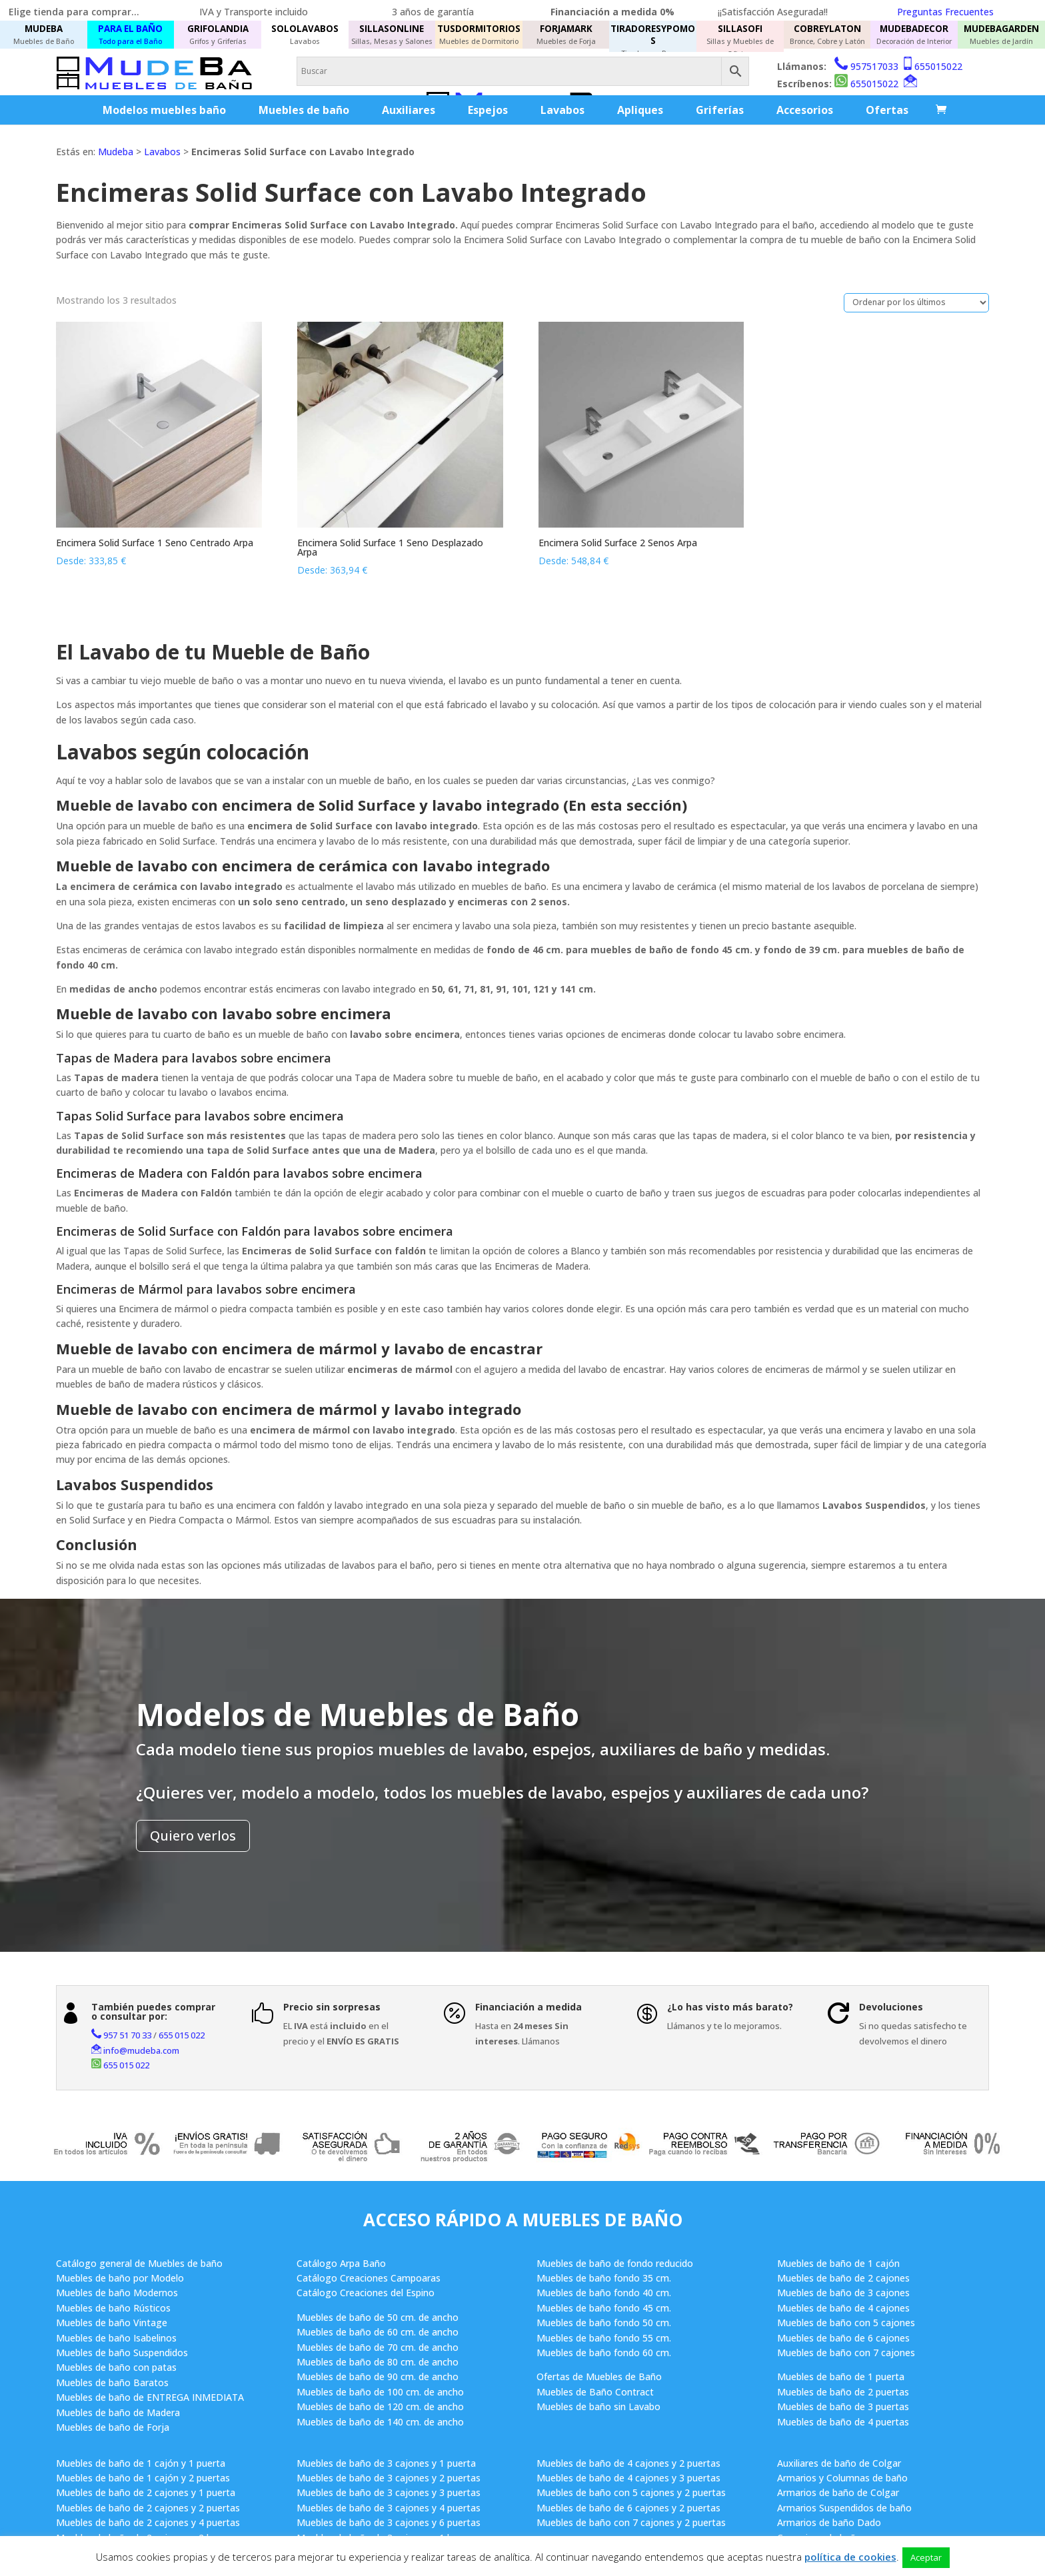  Describe the element at coordinates (378, 2332) in the screenshot. I see `Muebles de baño de 60 cm. de ancho` at that location.